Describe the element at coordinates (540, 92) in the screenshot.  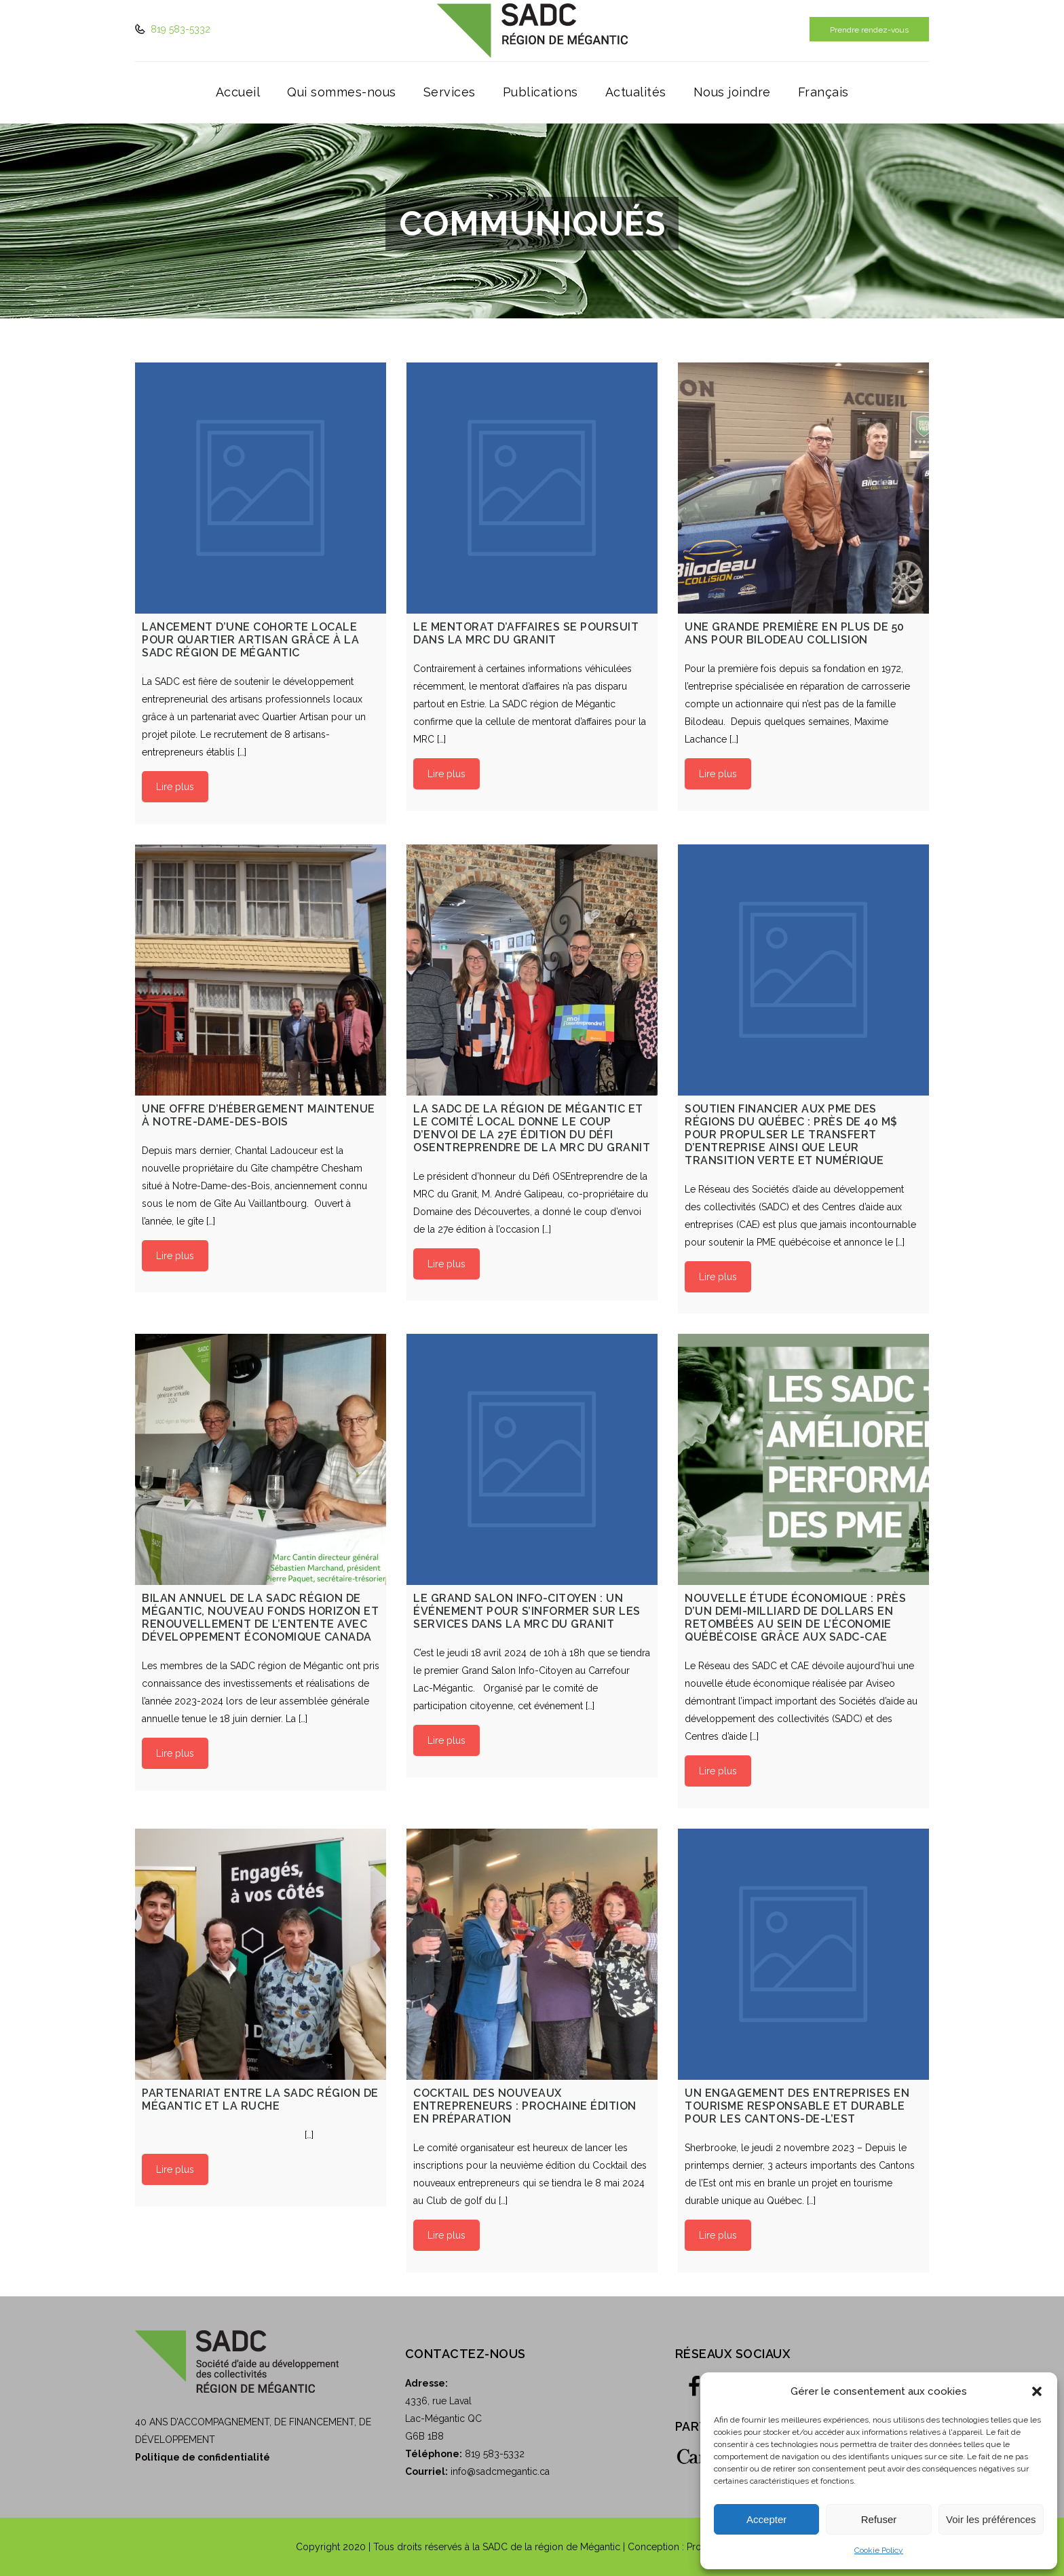
I see `Publications` at that location.